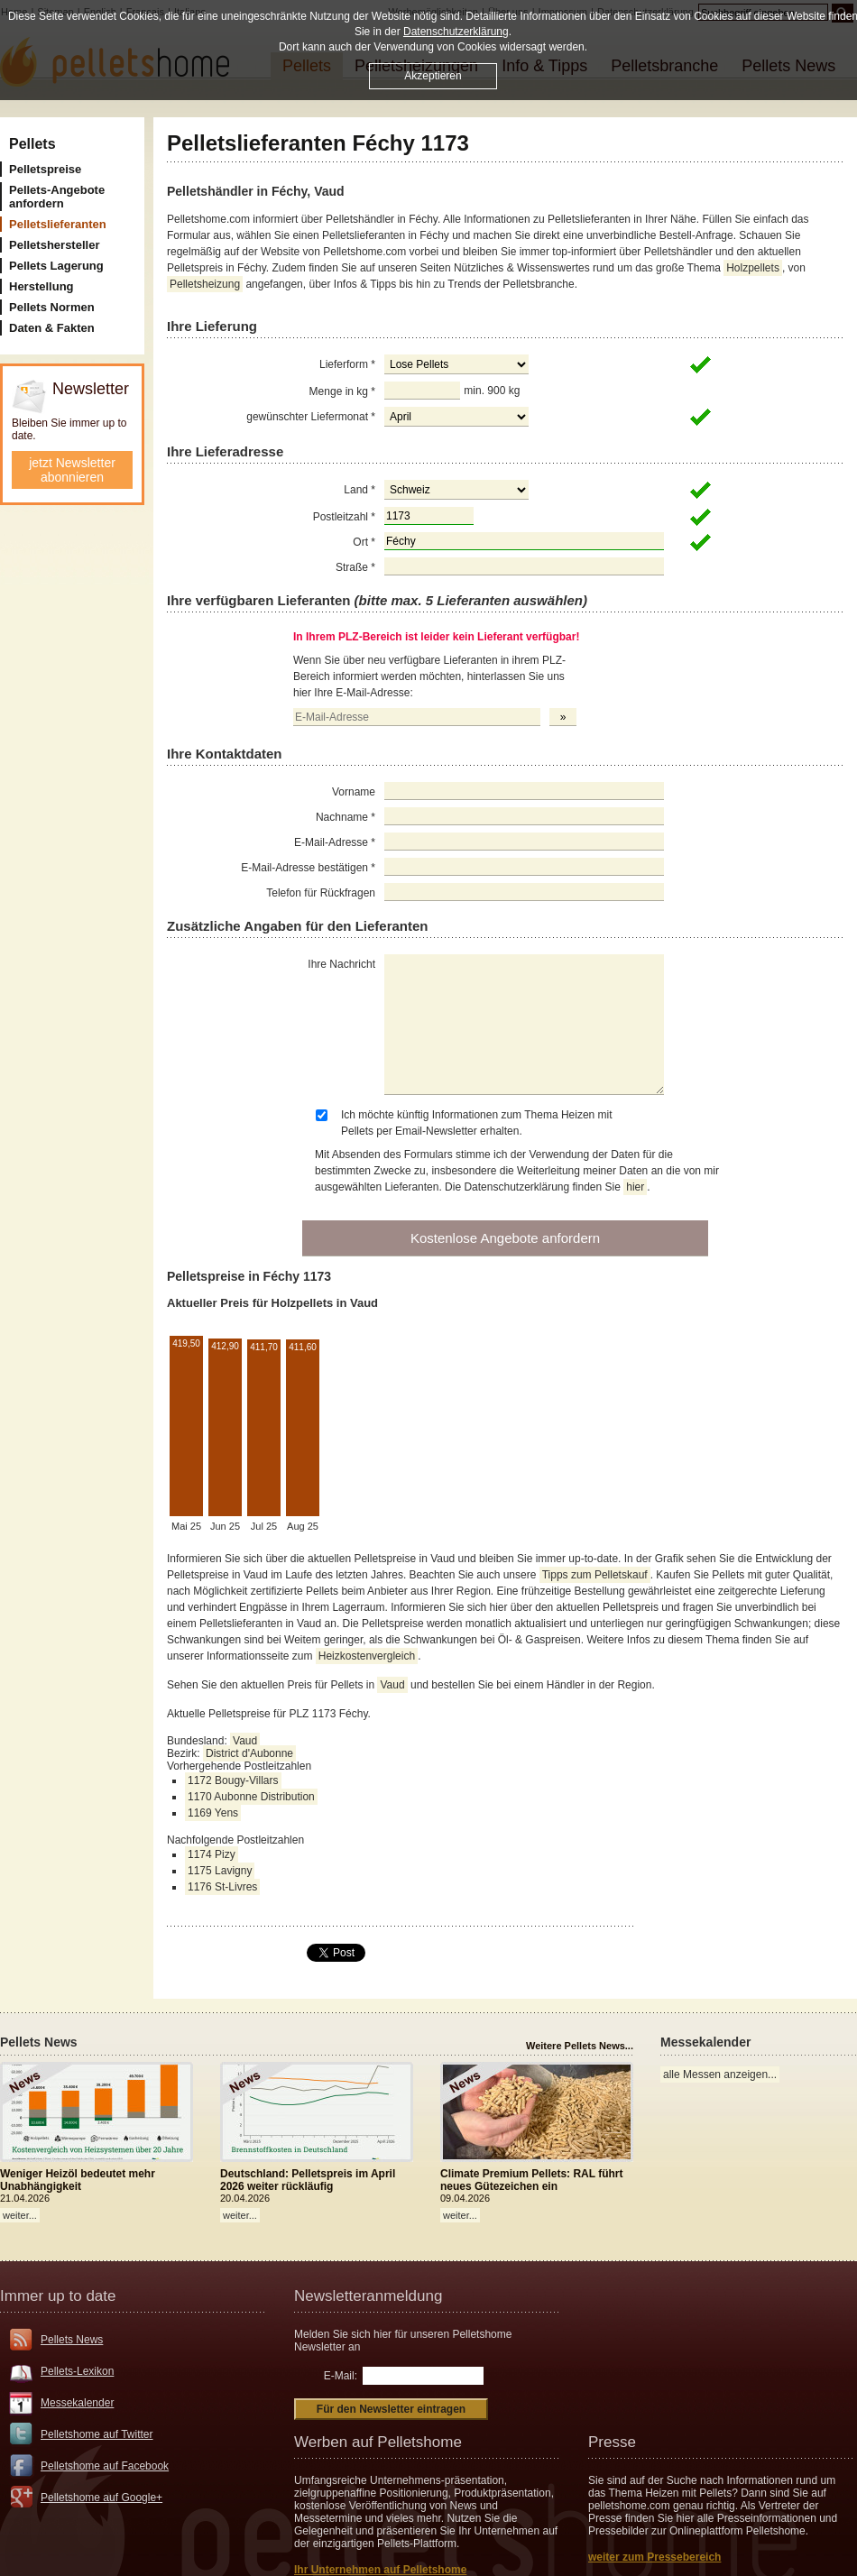 The width and height of the screenshot is (857, 2576). What do you see at coordinates (222, 1887) in the screenshot?
I see `1176 St-Livres` at bounding box center [222, 1887].